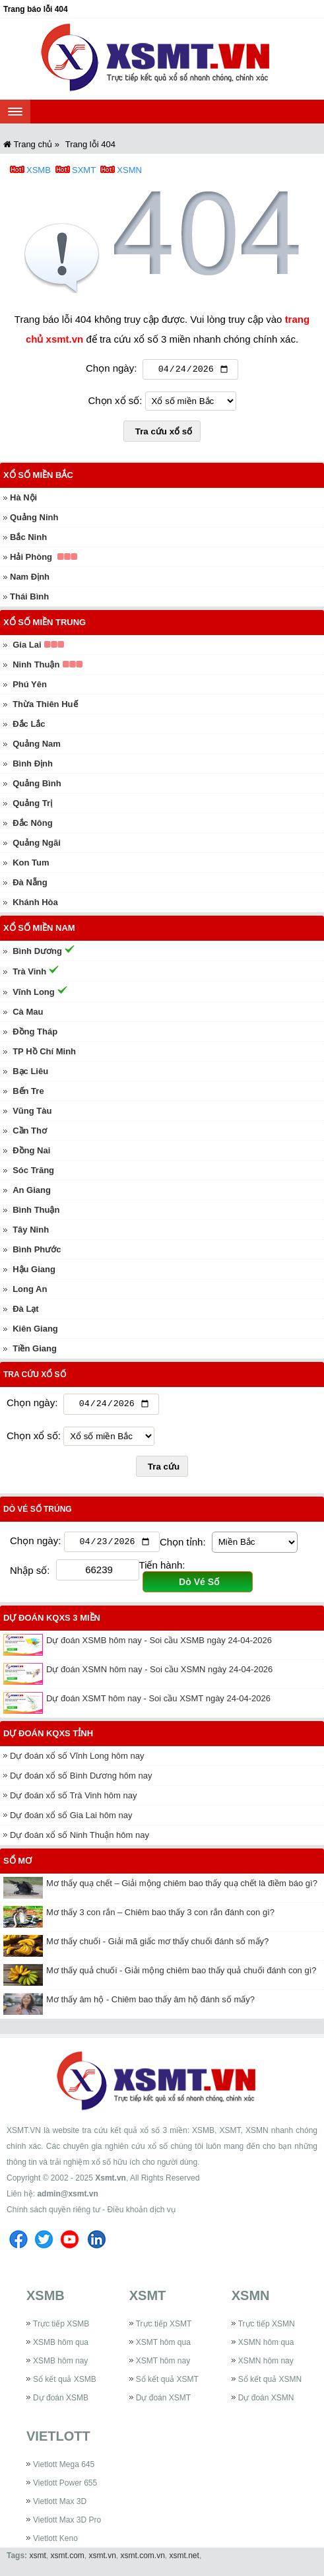 The height and width of the screenshot is (2576, 324). What do you see at coordinates (23, 499) in the screenshot?
I see `Hà Nội` at bounding box center [23, 499].